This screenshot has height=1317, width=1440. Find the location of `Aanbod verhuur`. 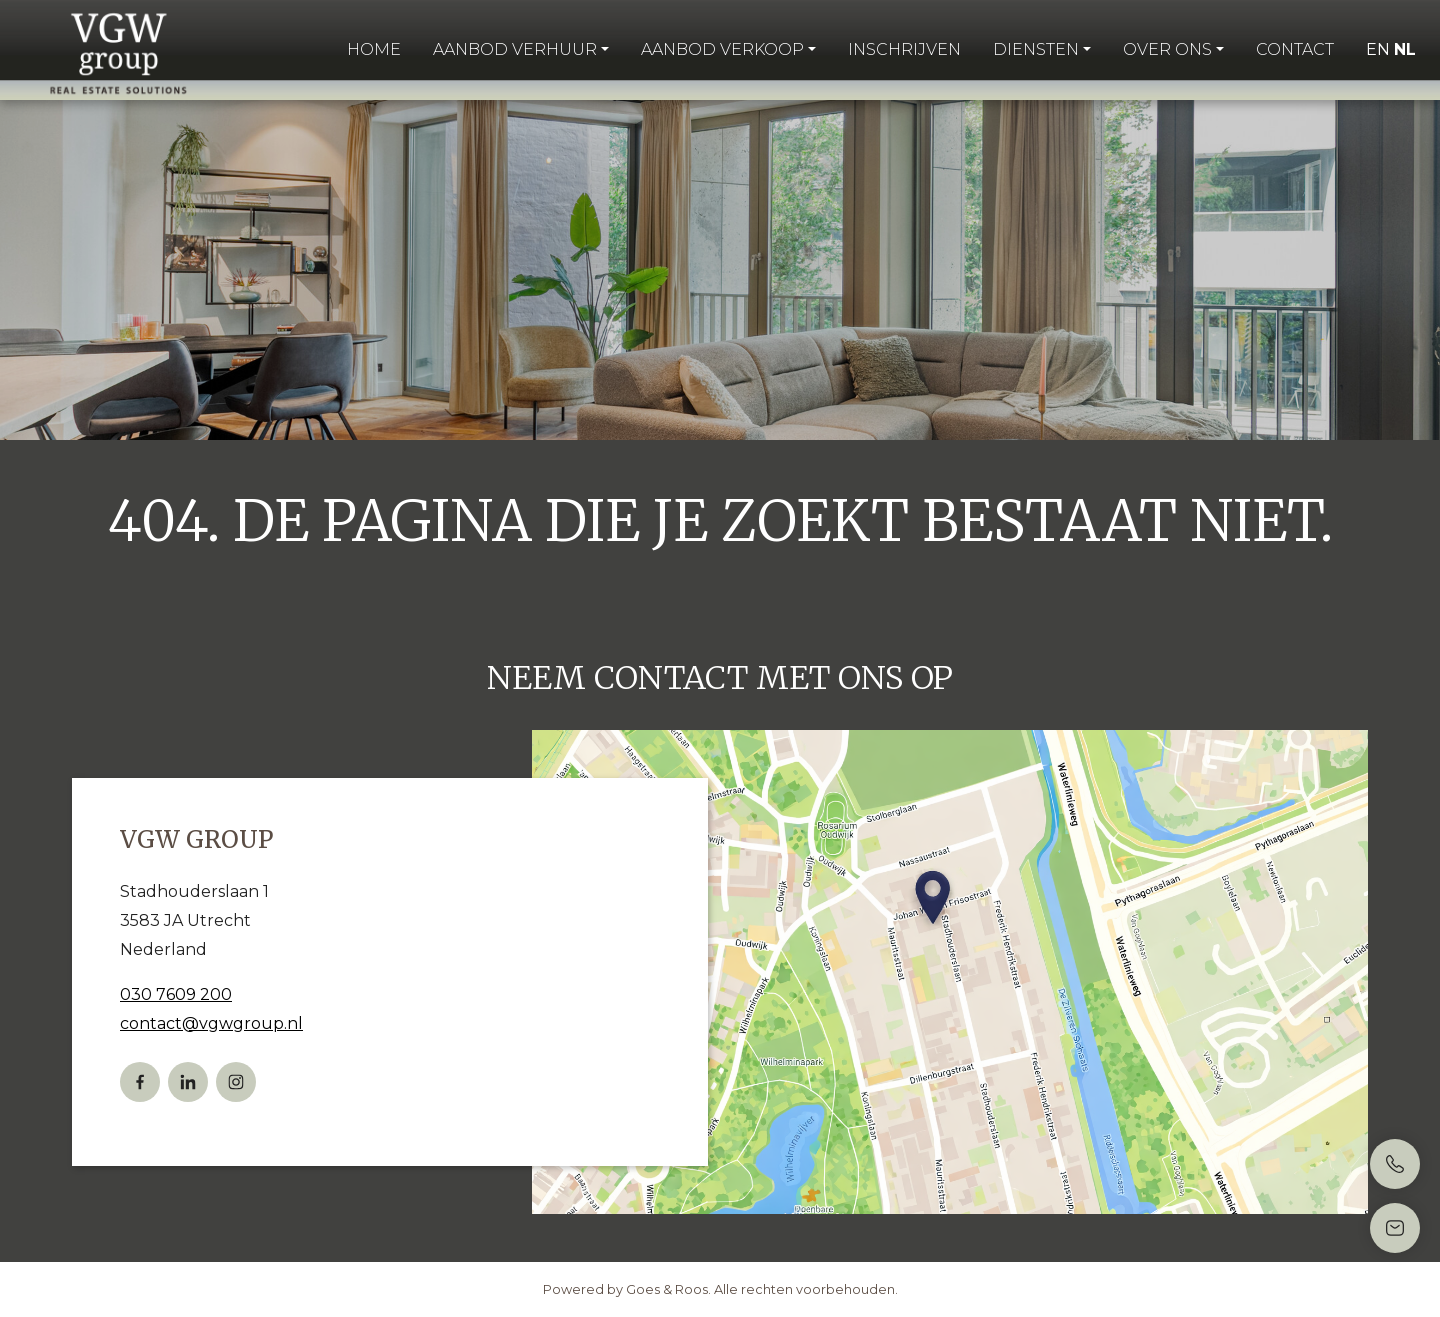

Aanbod verhuur is located at coordinates (515, 49).